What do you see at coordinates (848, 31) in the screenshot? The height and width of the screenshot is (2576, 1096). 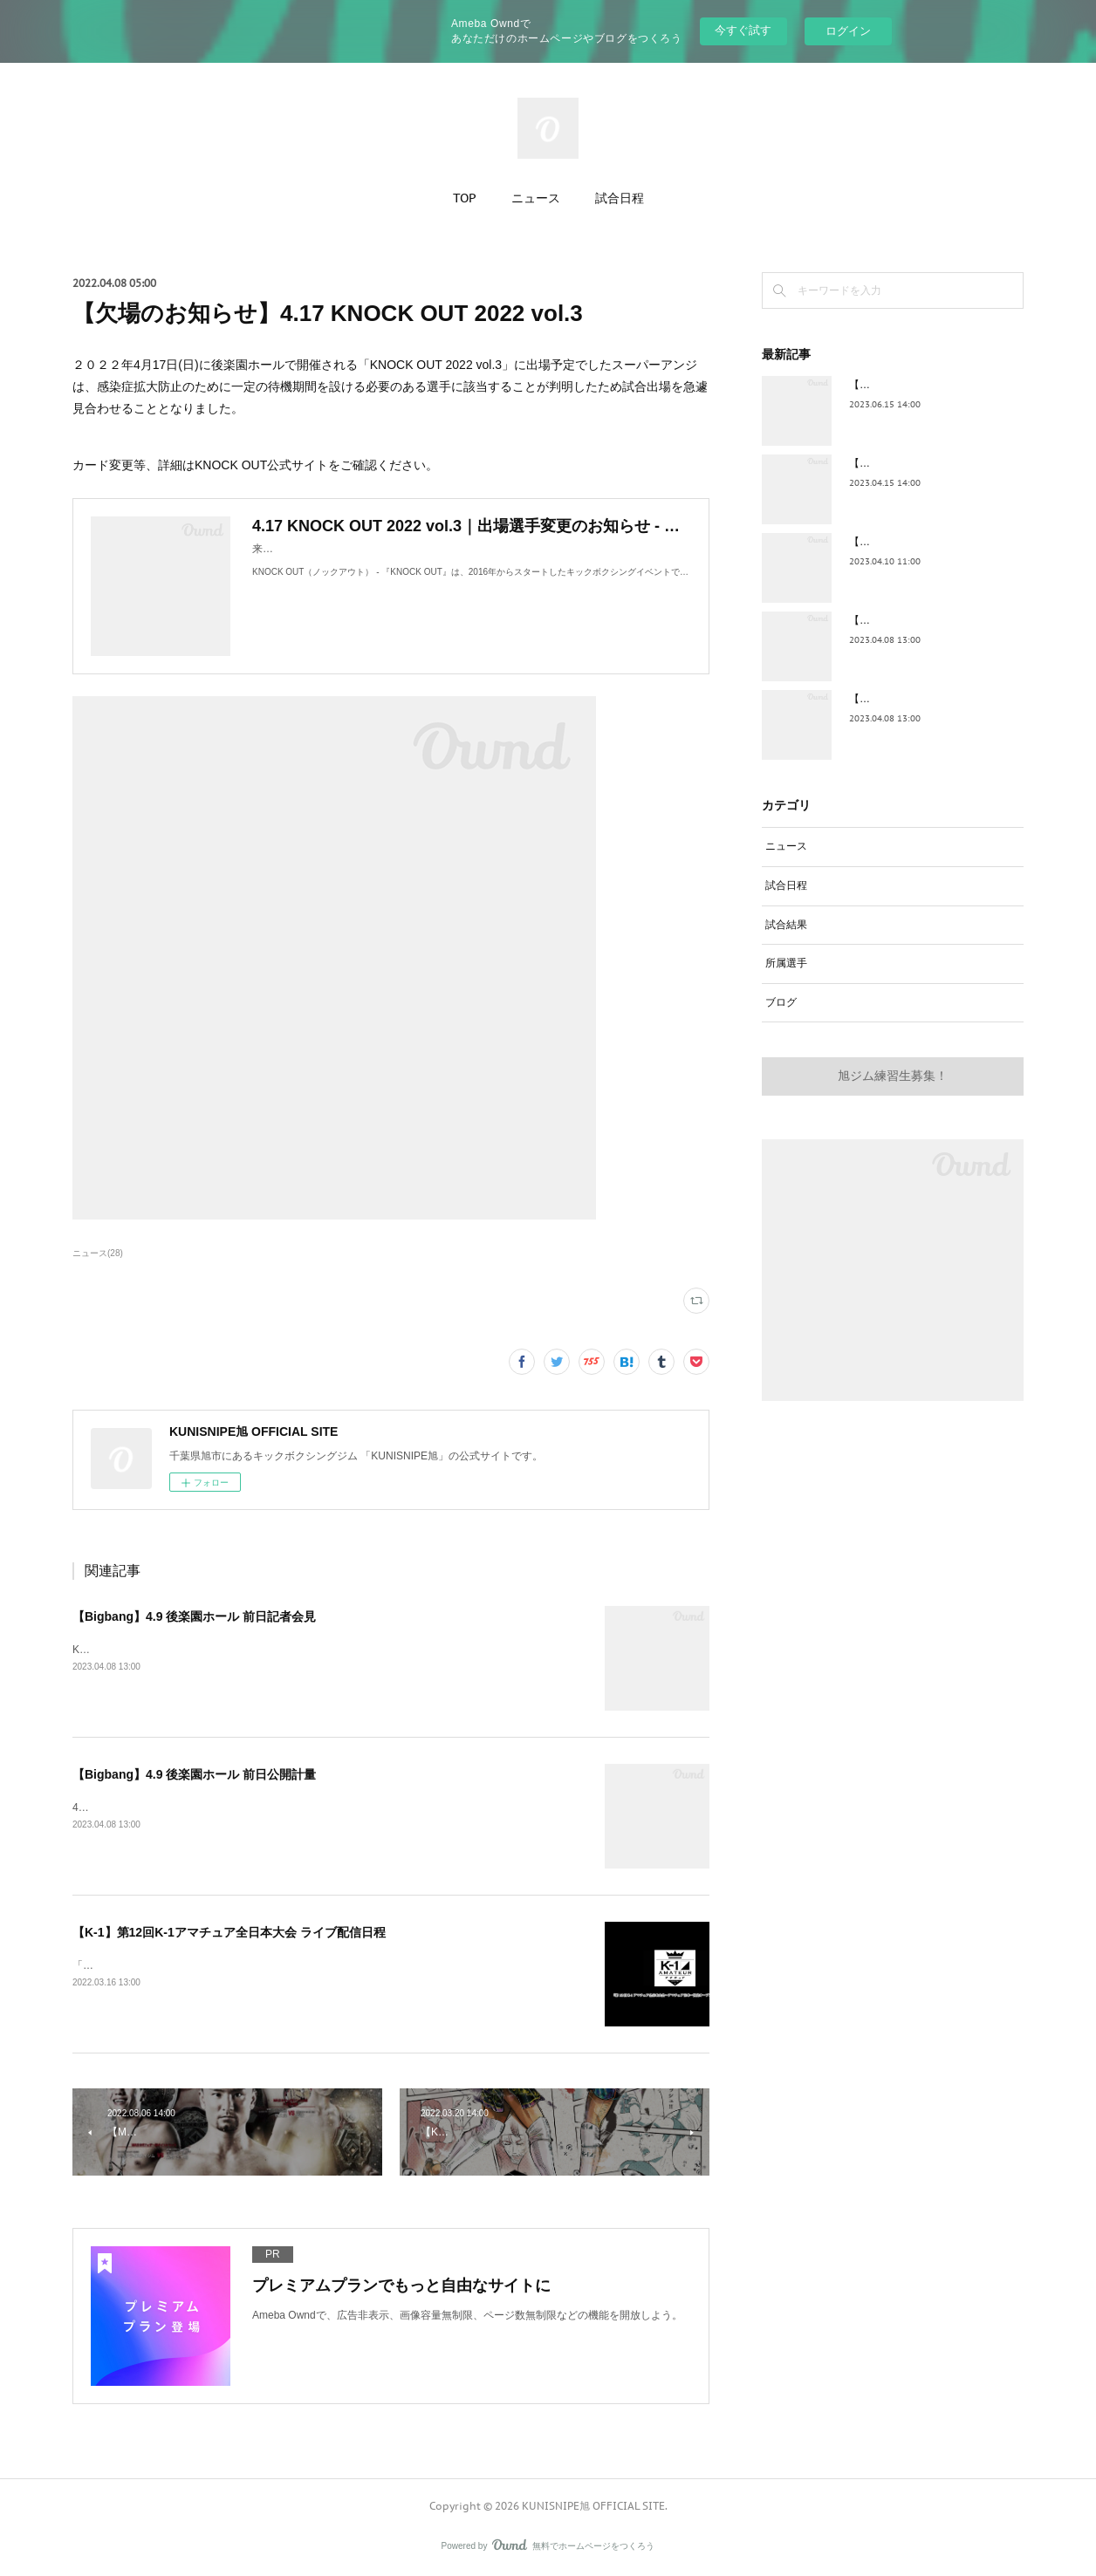 I see `ログイン` at bounding box center [848, 31].